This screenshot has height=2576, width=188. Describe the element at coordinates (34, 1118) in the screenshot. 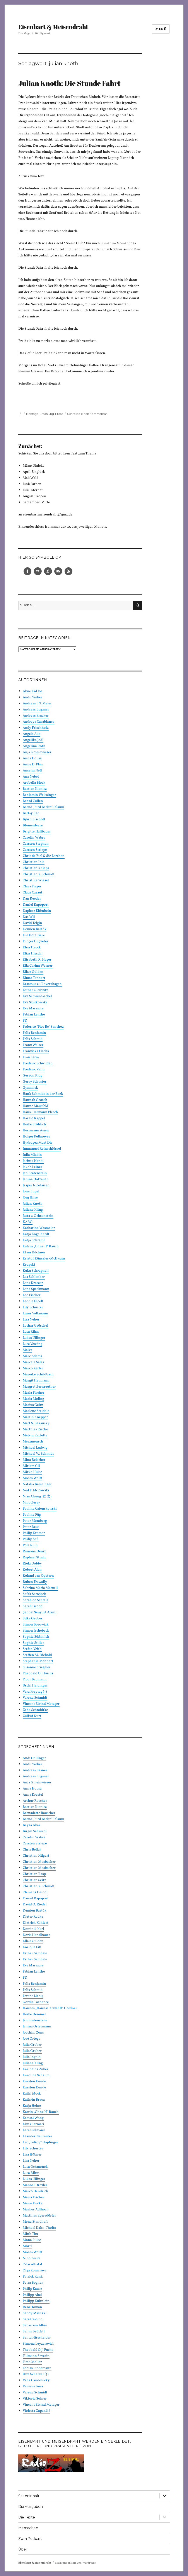

I see `Harald Kappel` at that location.